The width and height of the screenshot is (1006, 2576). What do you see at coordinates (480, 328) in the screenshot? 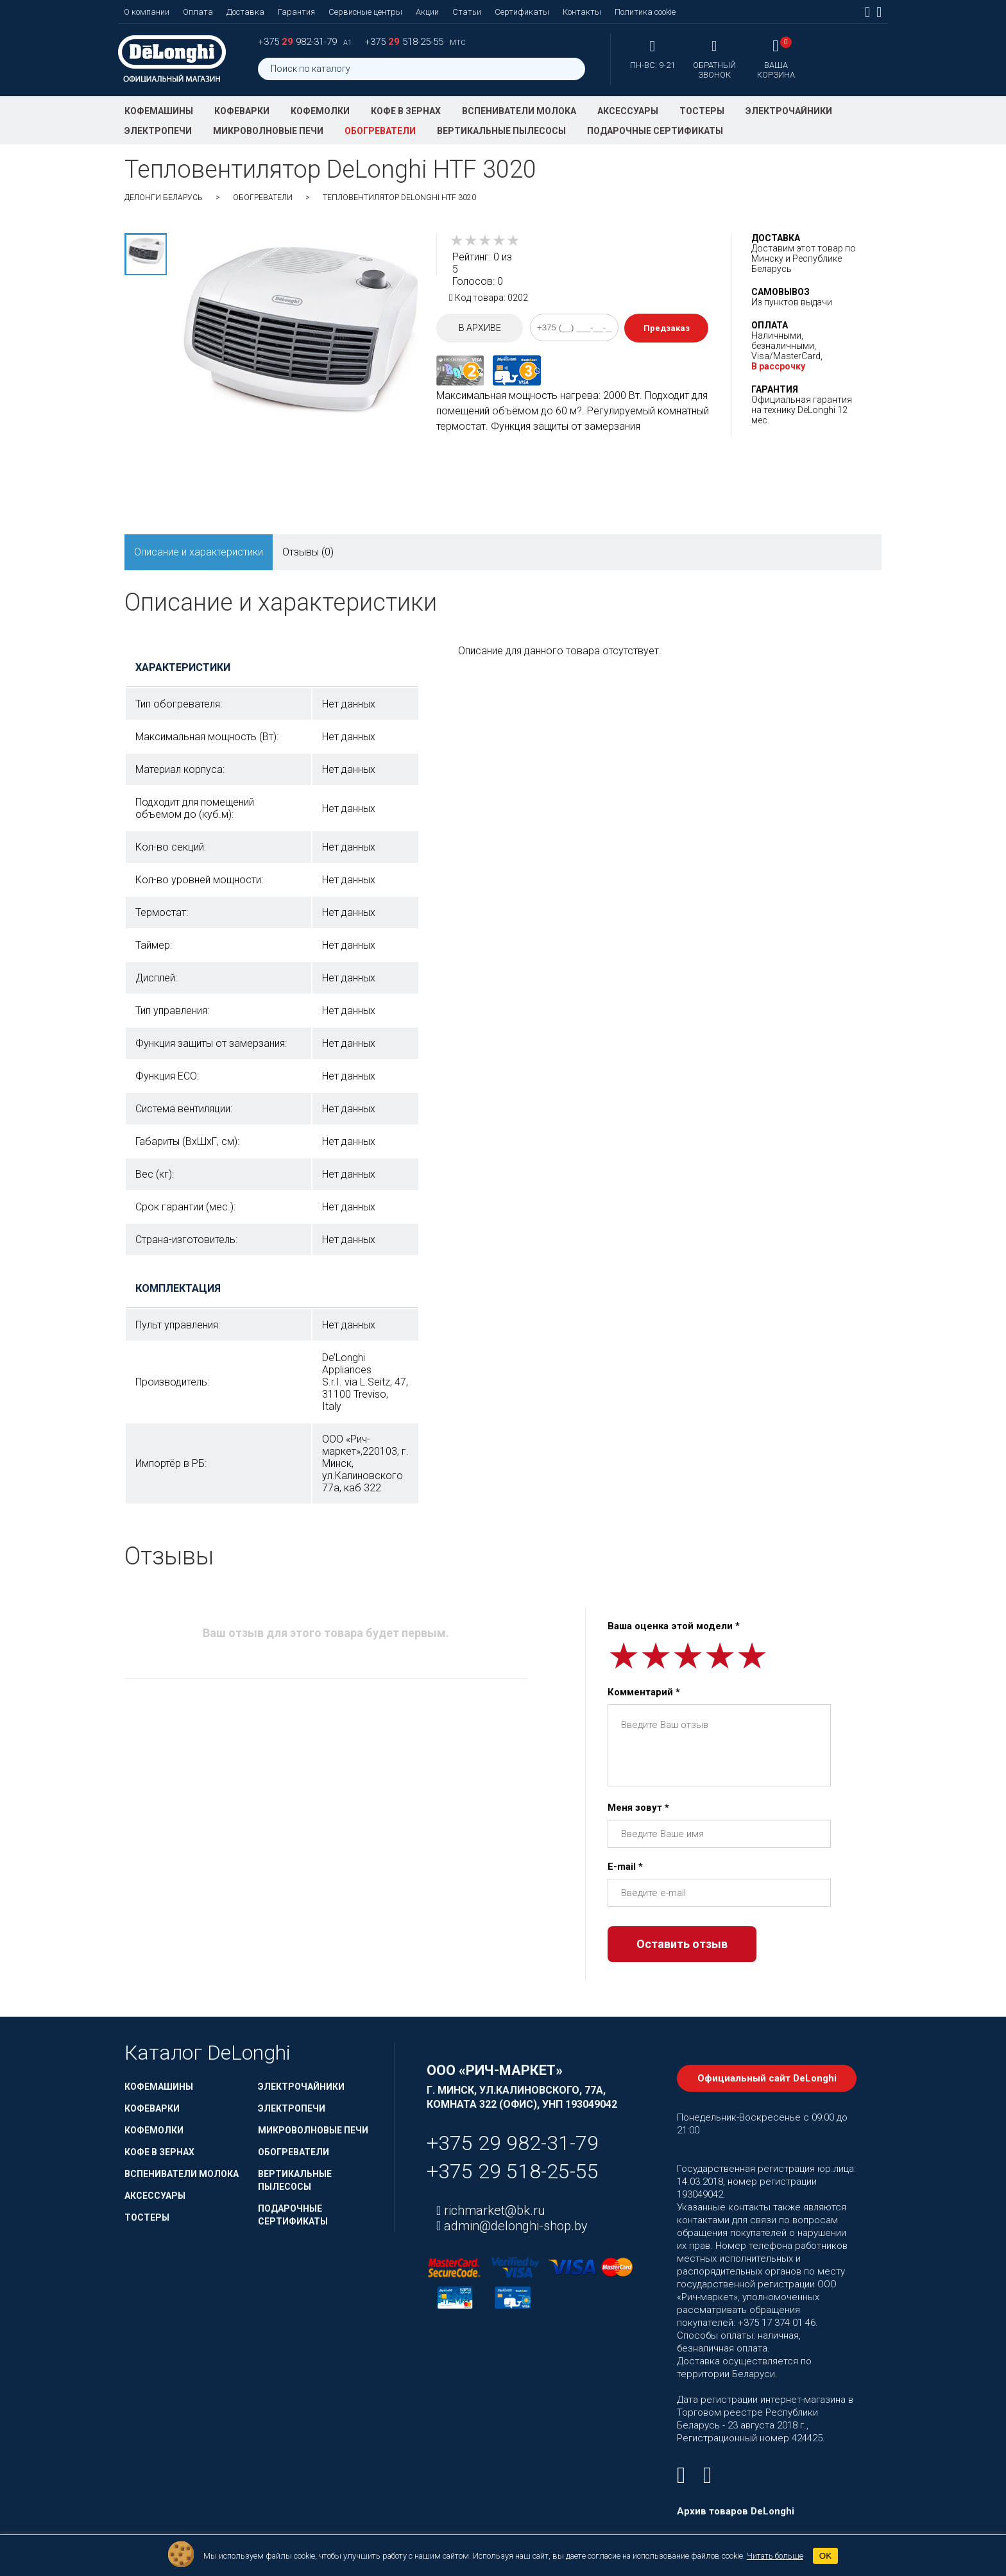
I see `В архиве` at bounding box center [480, 328].